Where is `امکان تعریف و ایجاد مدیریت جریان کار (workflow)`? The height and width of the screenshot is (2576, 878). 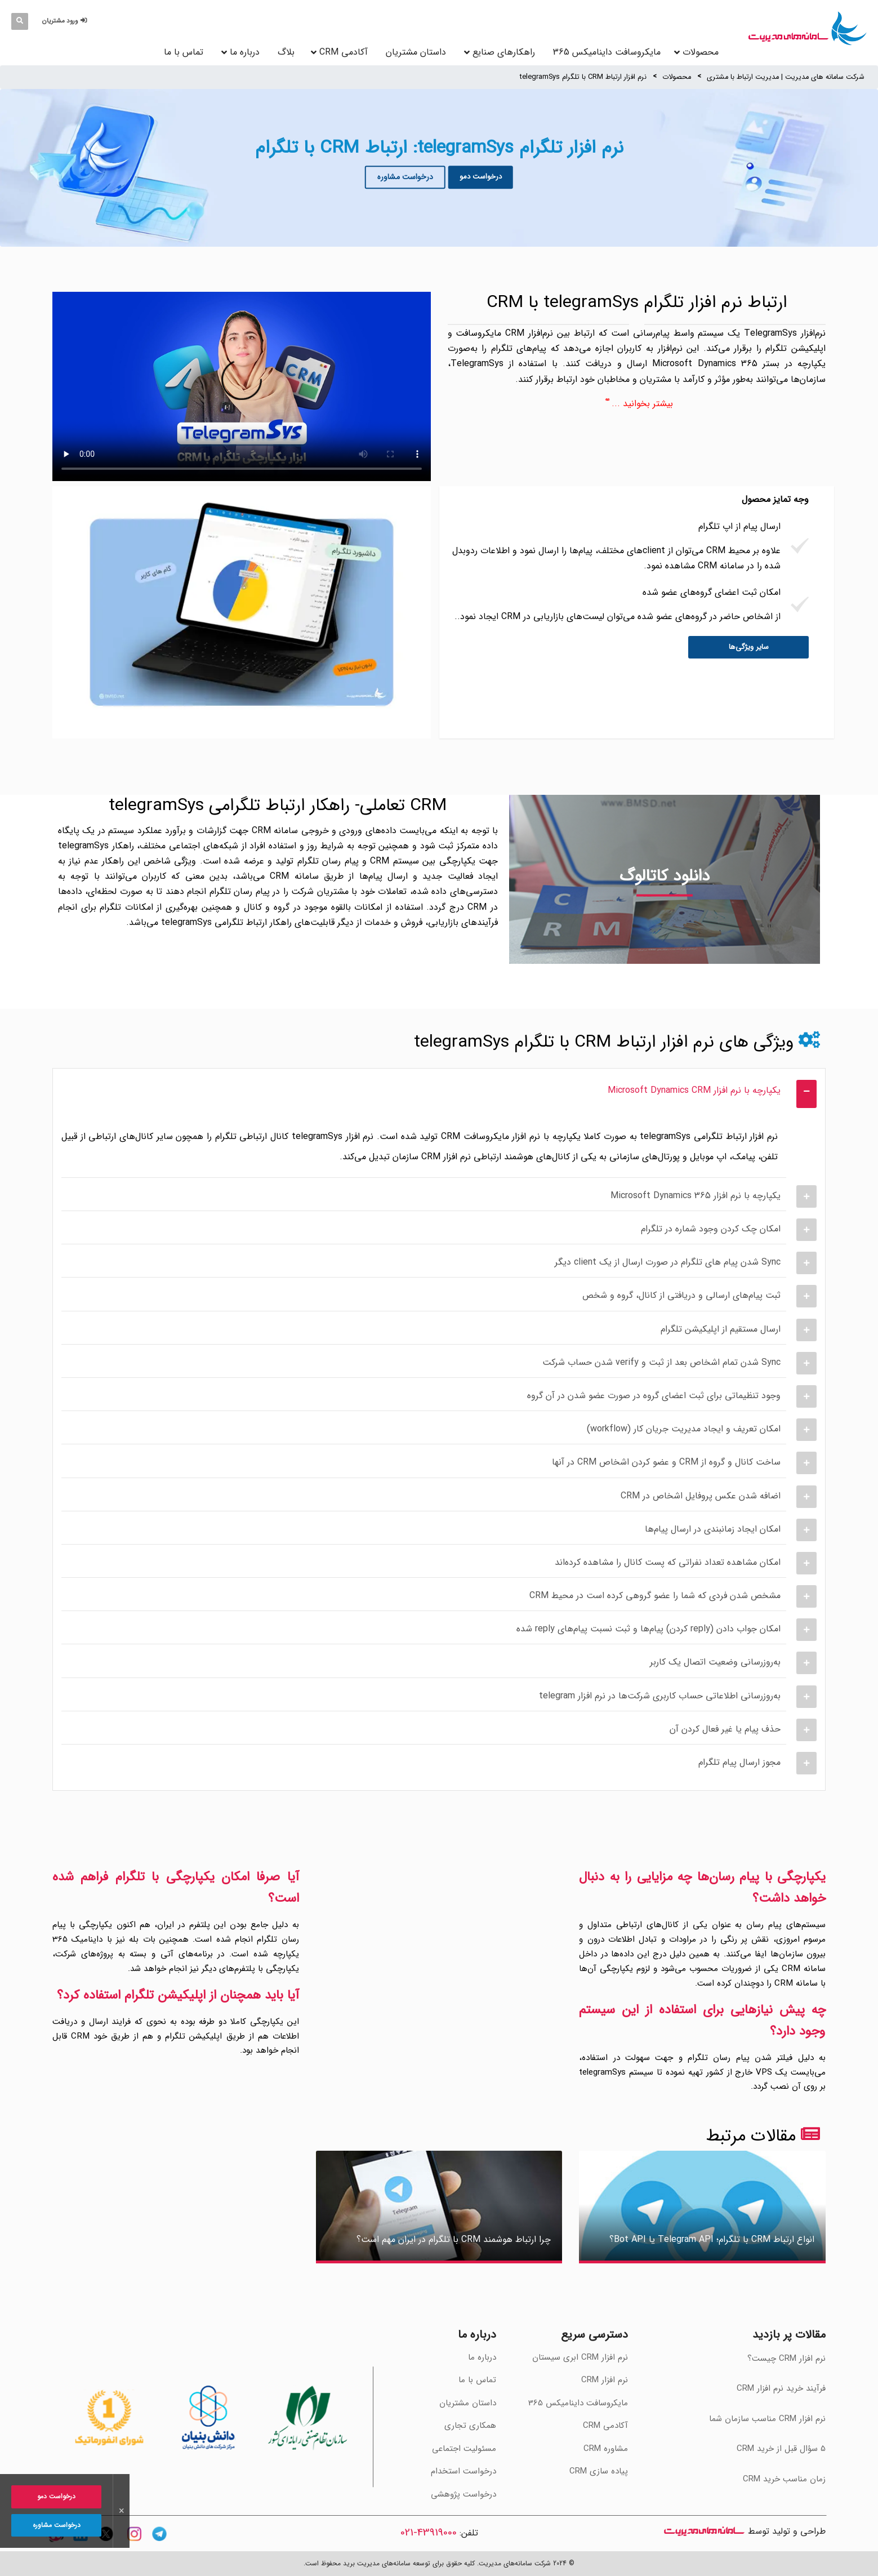 امکان تعریف و ایجاد مدیریت جریان کار (workflow) is located at coordinates (684, 1429).